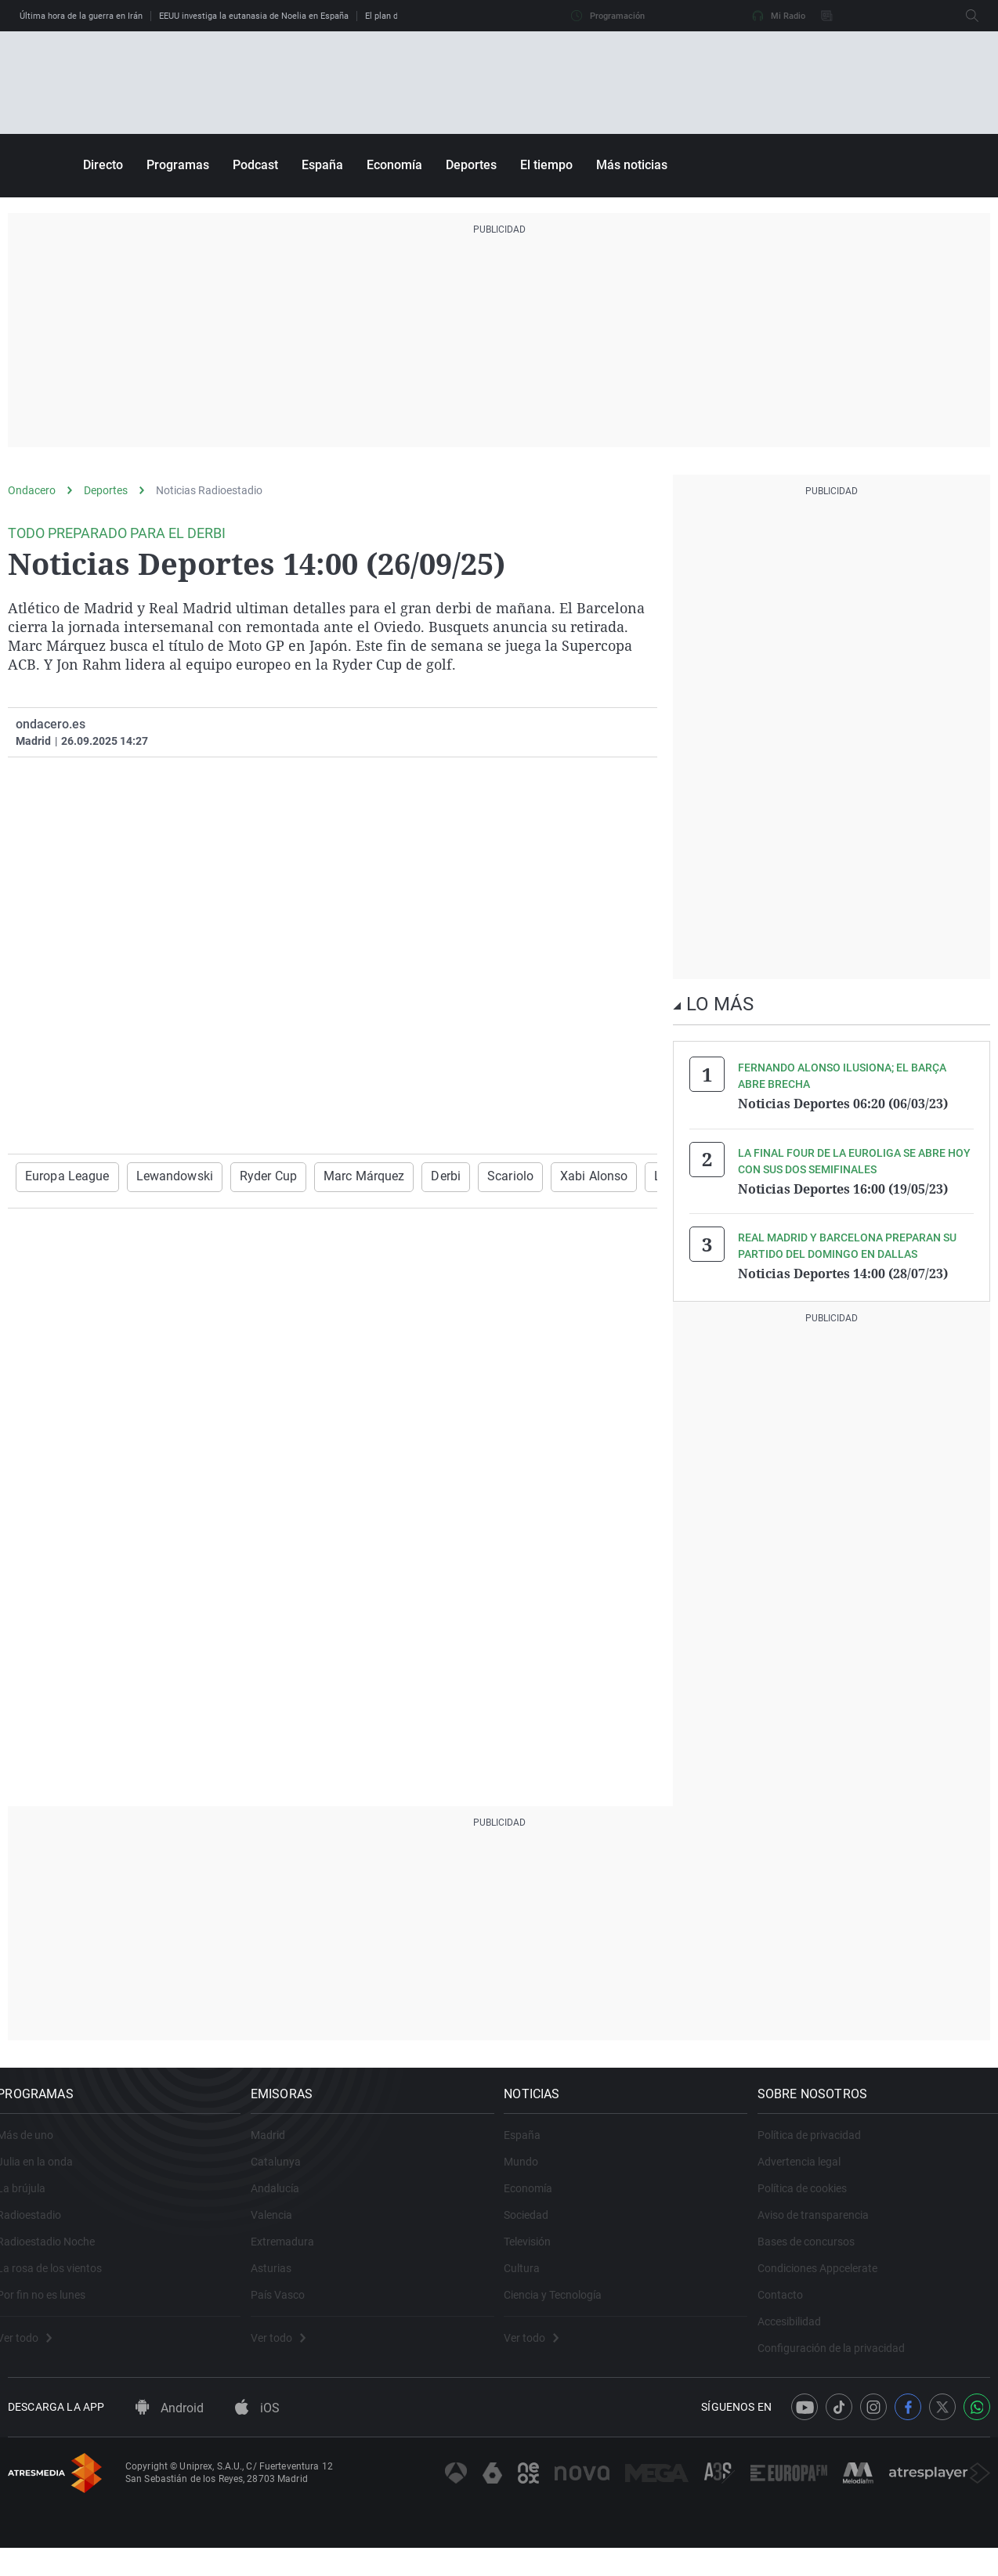  Describe the element at coordinates (279, 2147) in the screenshot. I see `Madrid` at that location.